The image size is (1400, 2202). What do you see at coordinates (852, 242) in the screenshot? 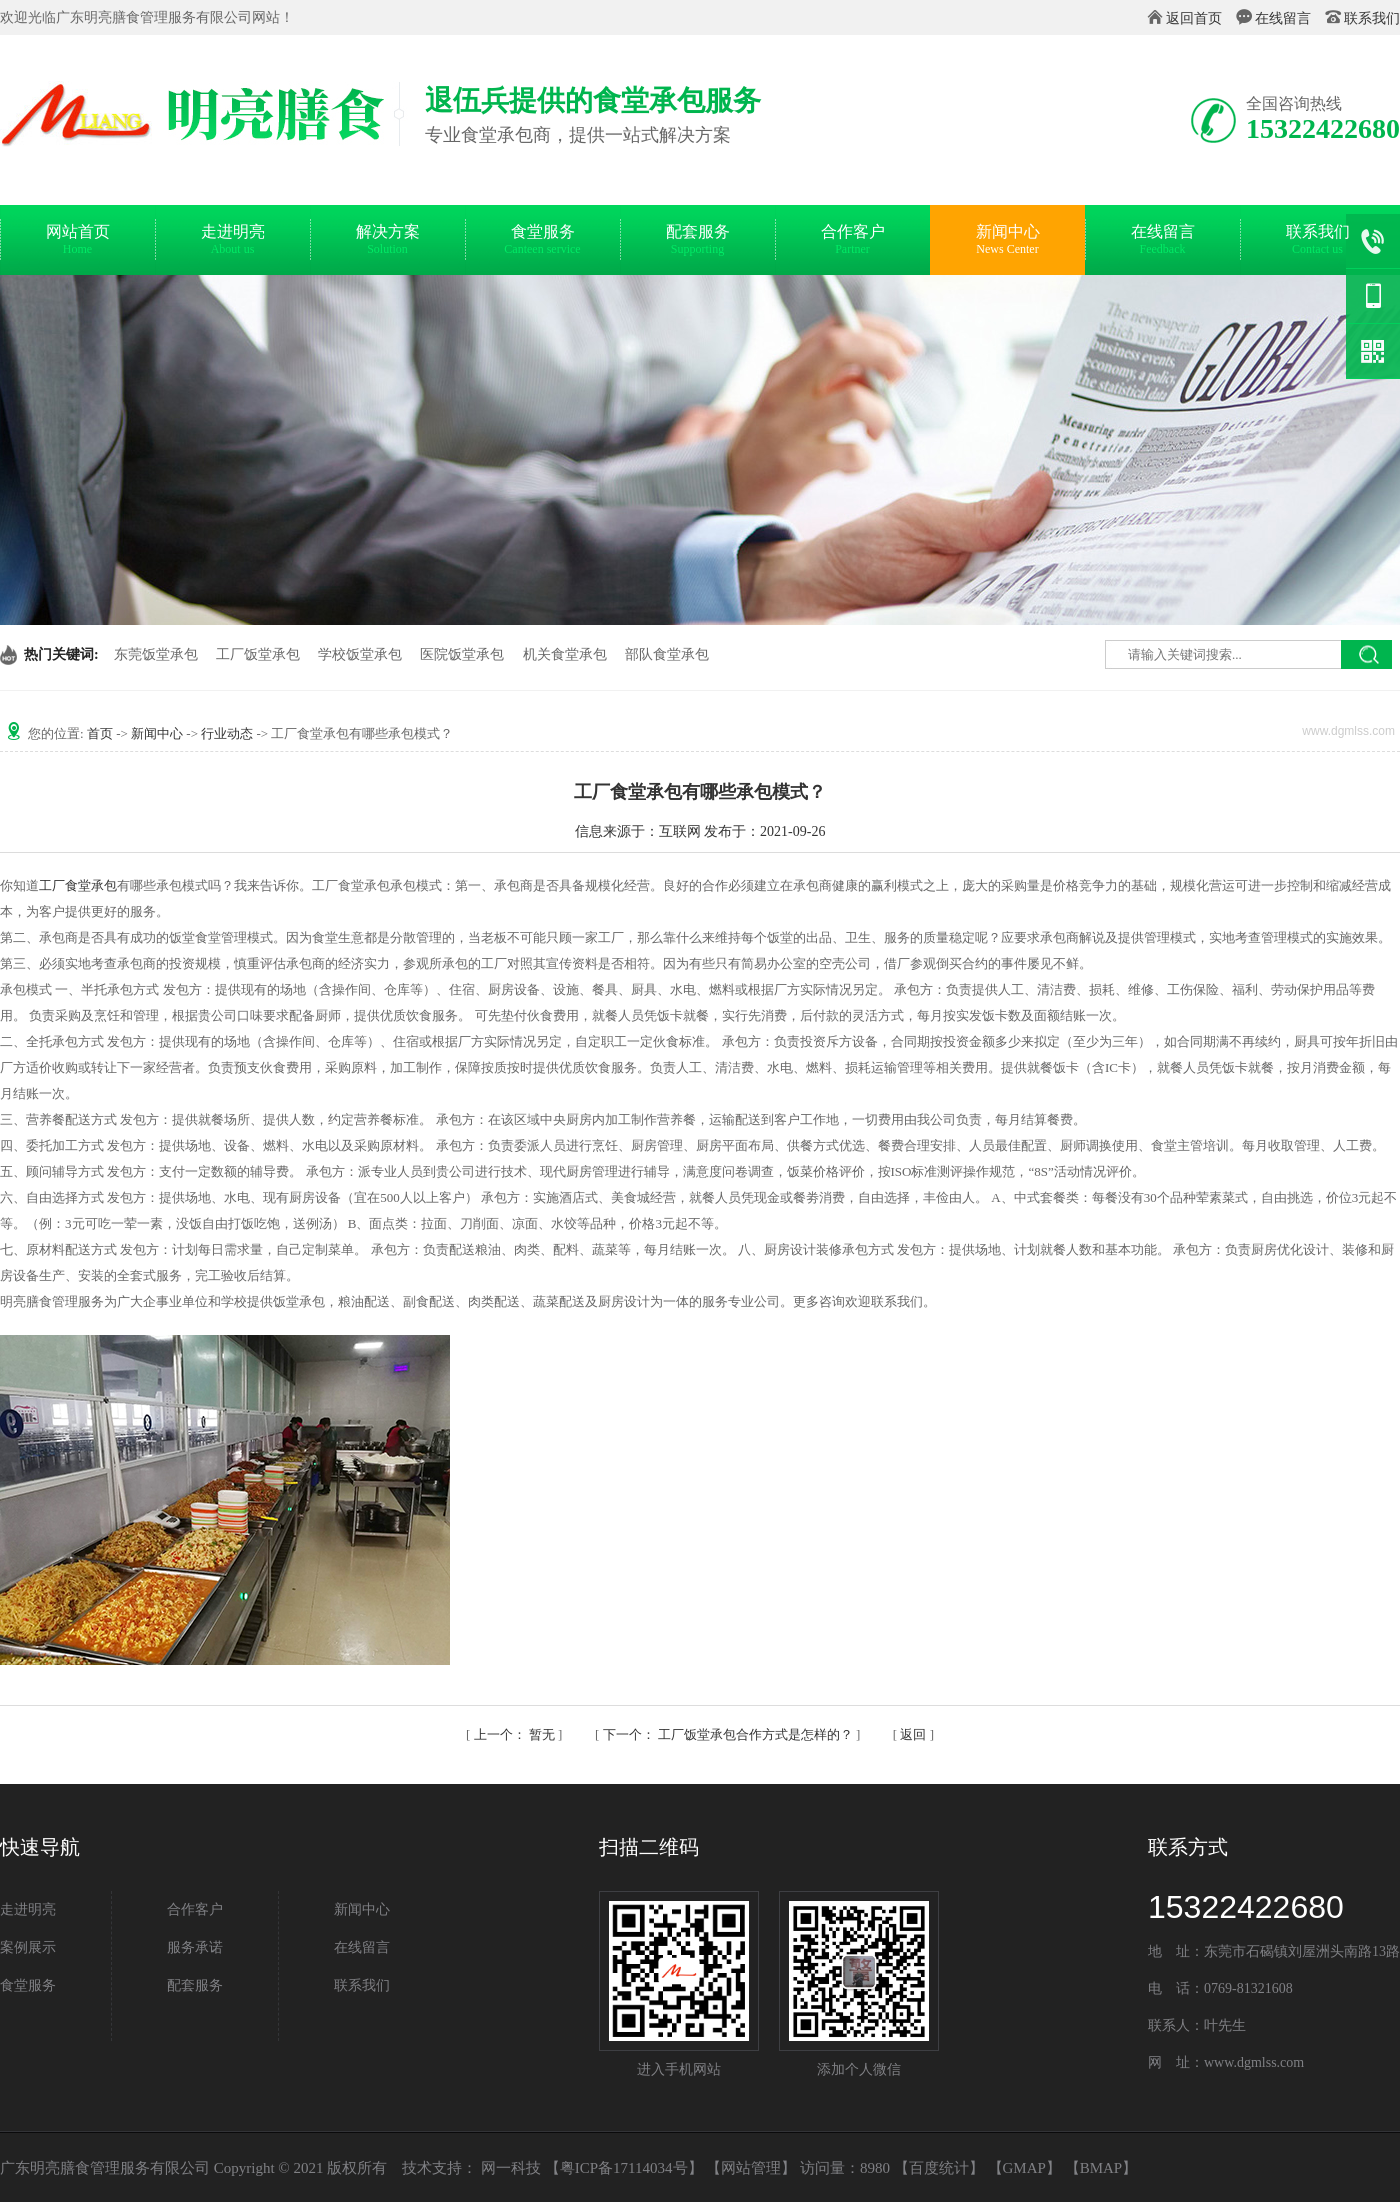
I see `合作客户` at bounding box center [852, 242].